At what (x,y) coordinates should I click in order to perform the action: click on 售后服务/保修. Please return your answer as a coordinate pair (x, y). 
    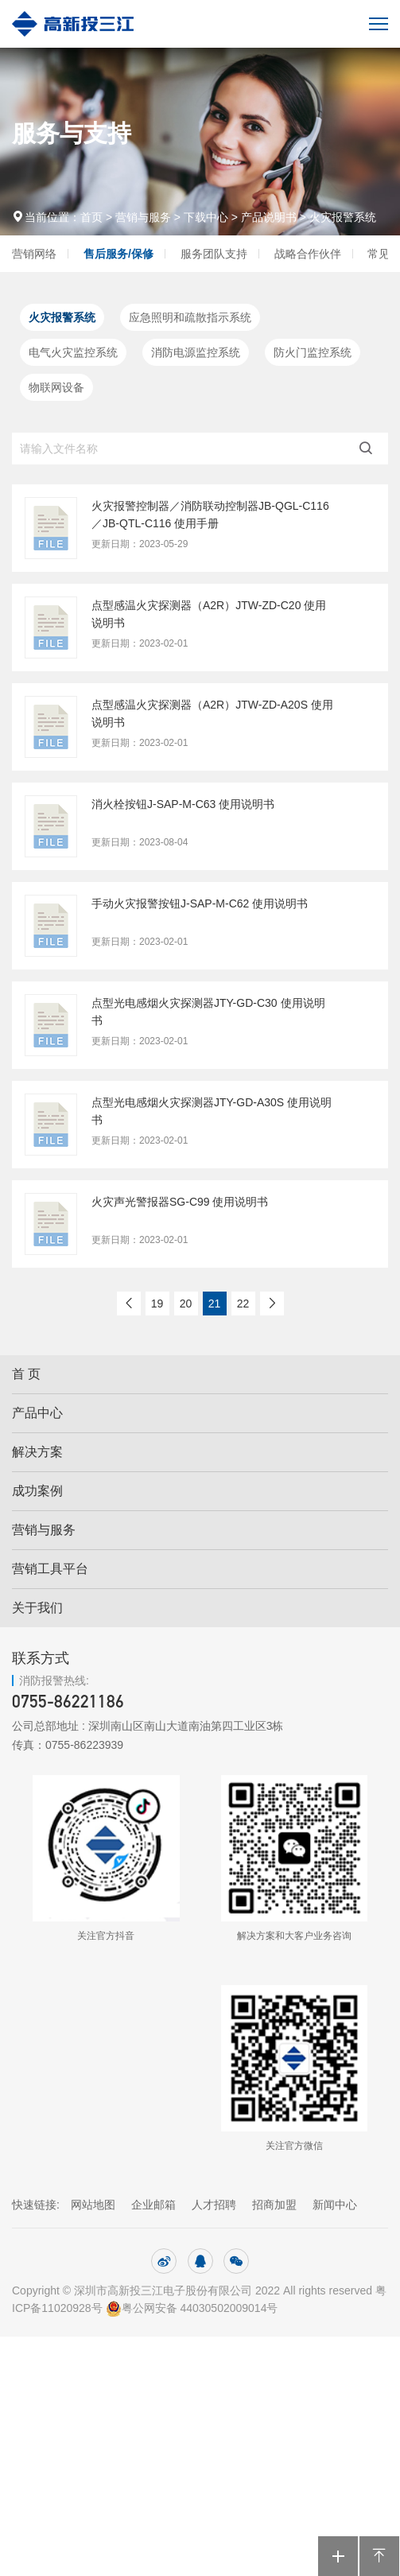
    Looking at the image, I should click on (118, 253).